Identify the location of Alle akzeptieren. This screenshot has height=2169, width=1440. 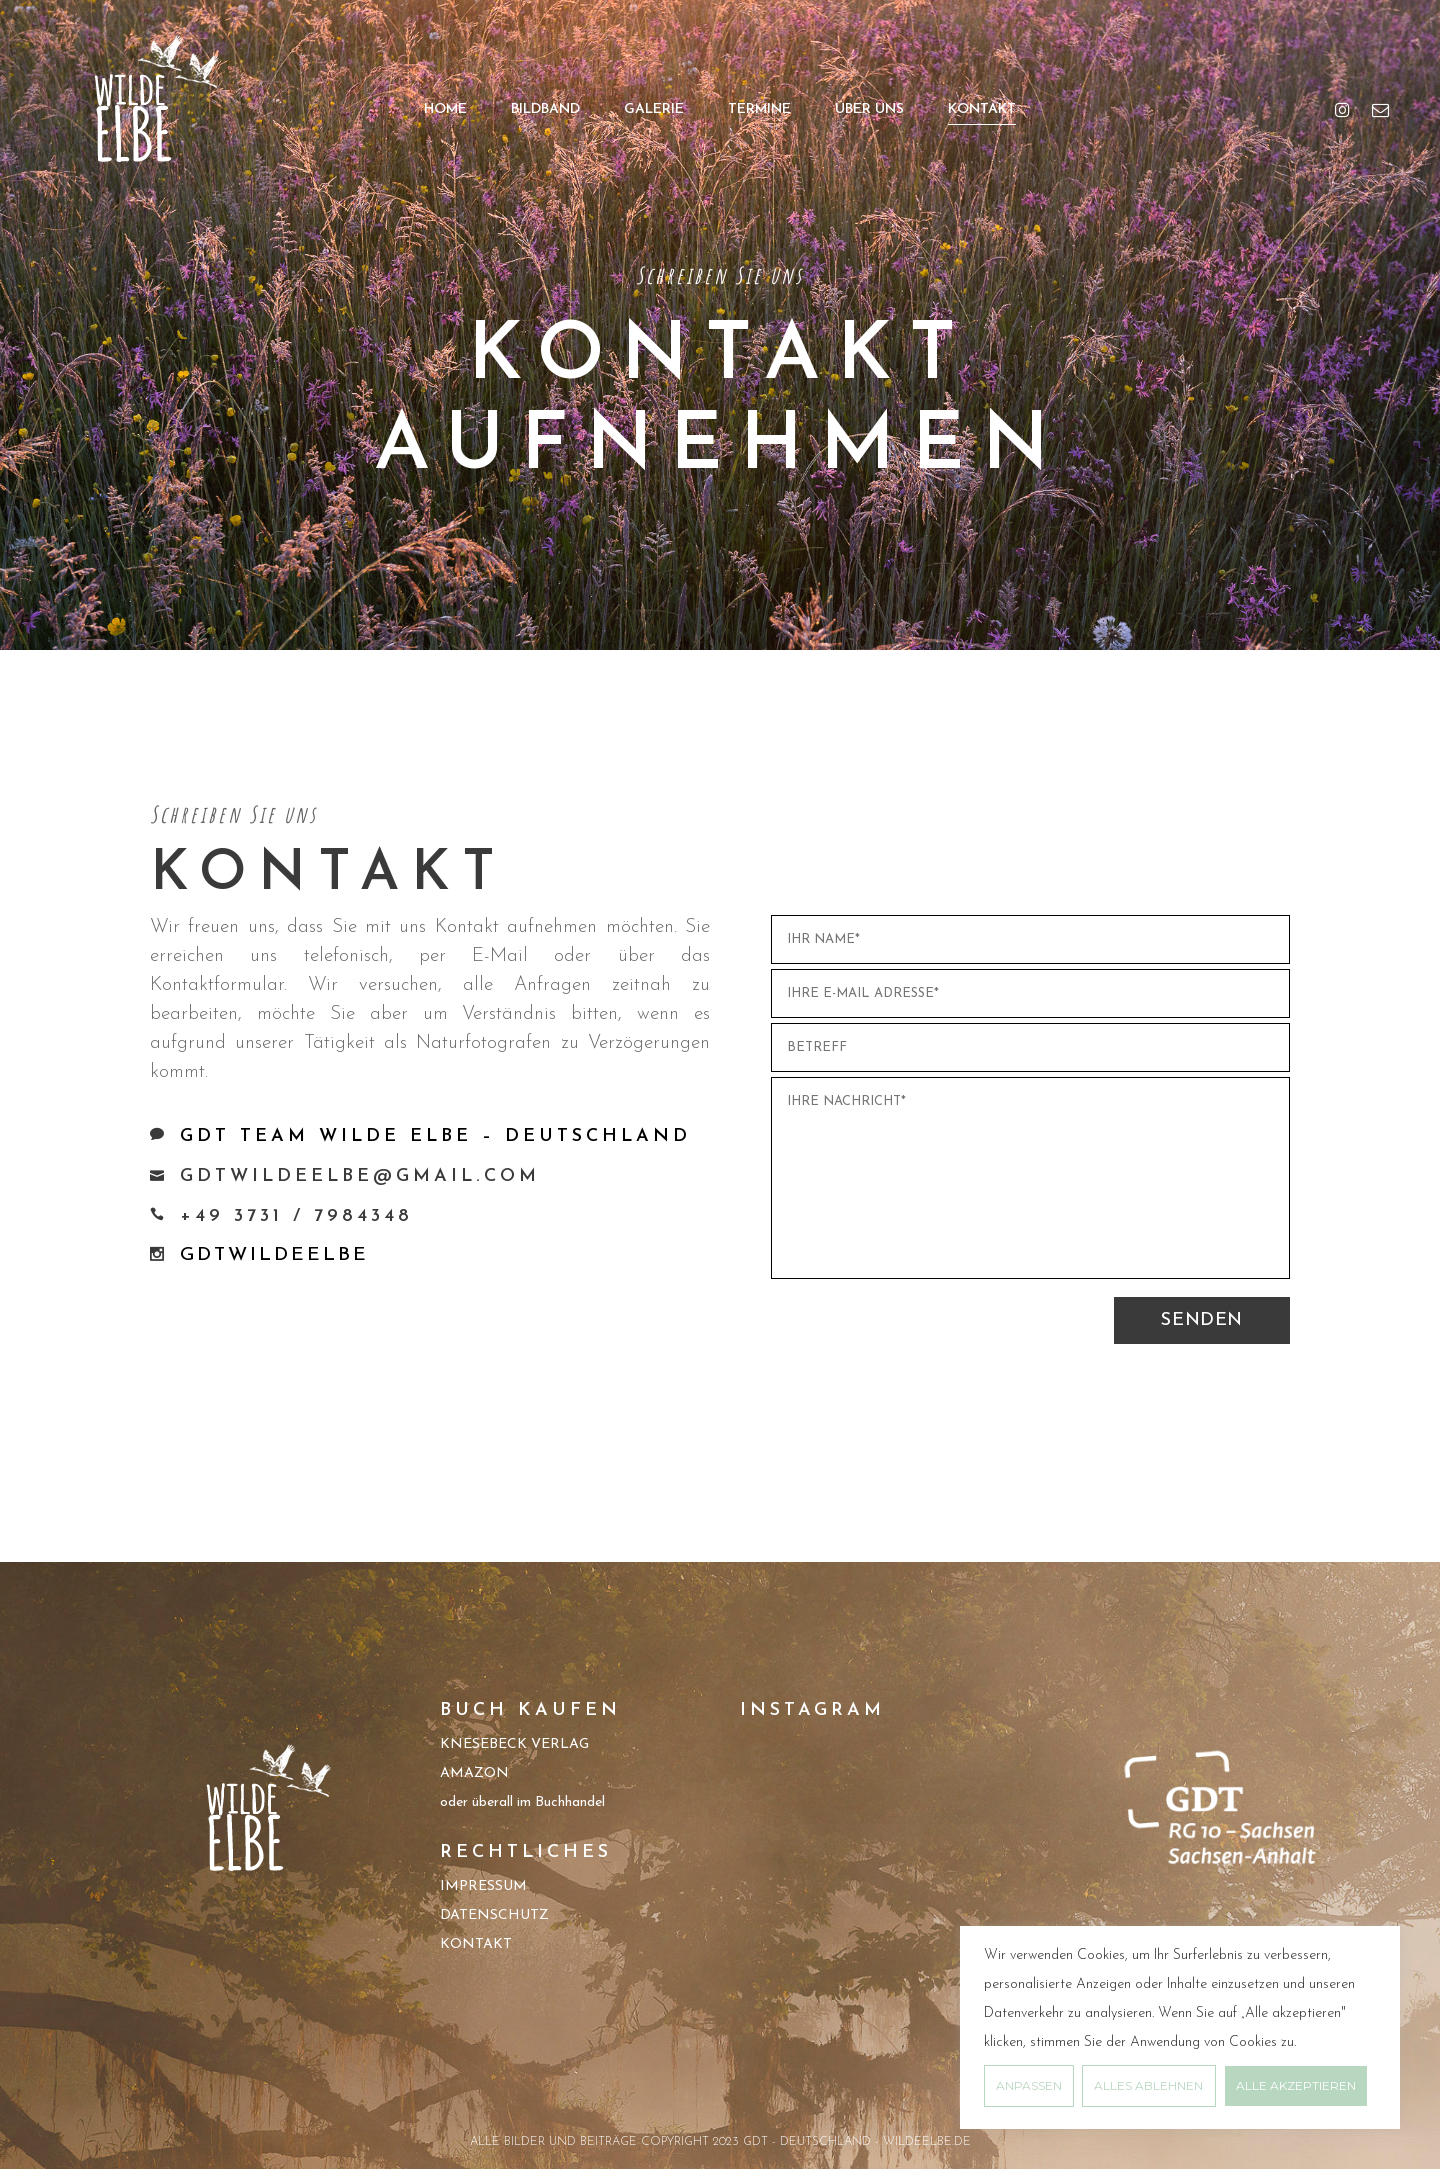
(1296, 2085).